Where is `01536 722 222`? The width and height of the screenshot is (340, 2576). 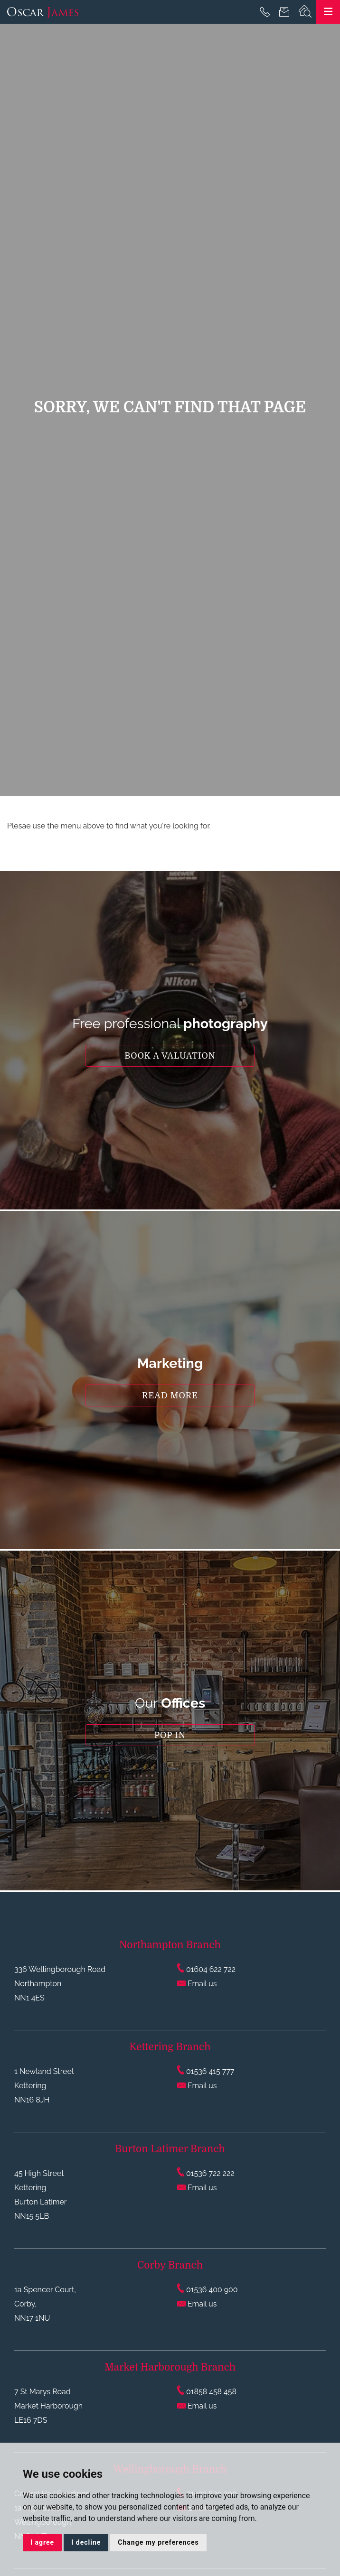 01536 722 222 is located at coordinates (206, 2173).